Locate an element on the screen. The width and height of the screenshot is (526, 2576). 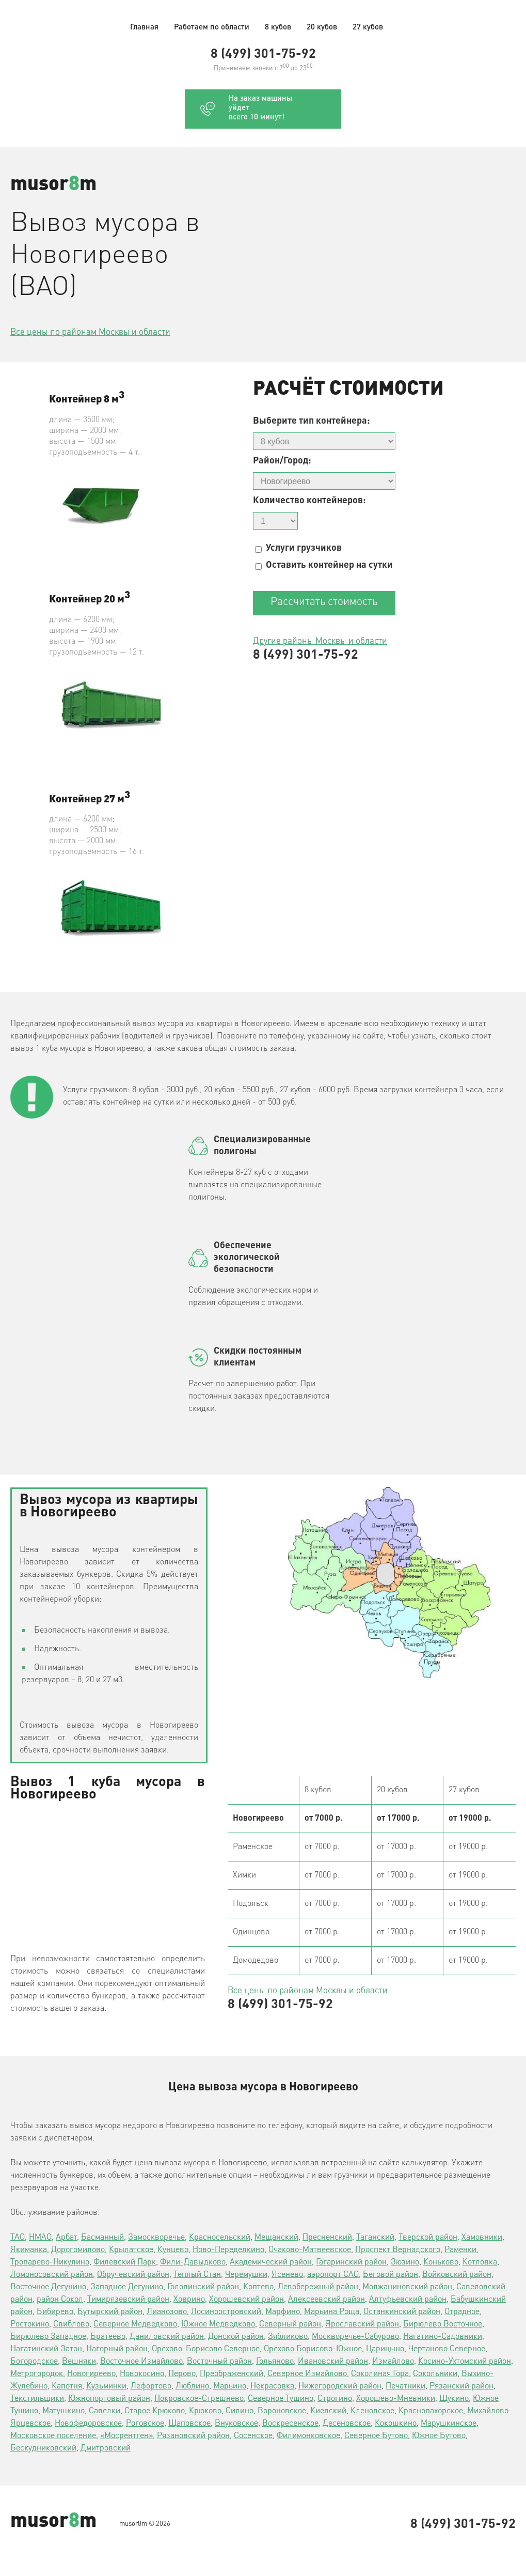
«Мосрентген» is located at coordinates (126, 2436).